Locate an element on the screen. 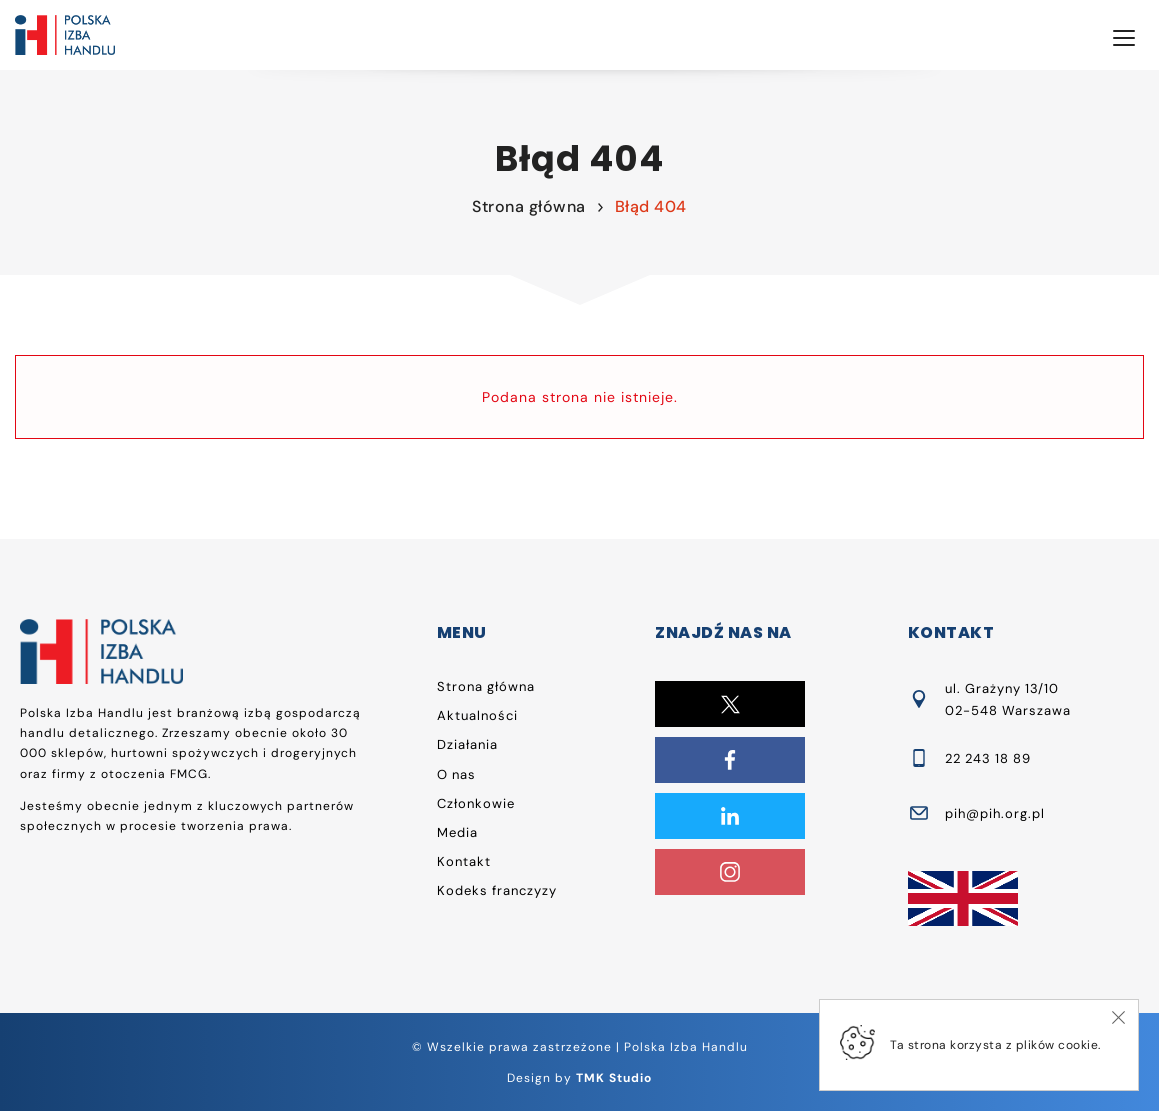 Image resolution: width=1159 pixels, height=1111 pixels. Aktualności is located at coordinates (477, 715).